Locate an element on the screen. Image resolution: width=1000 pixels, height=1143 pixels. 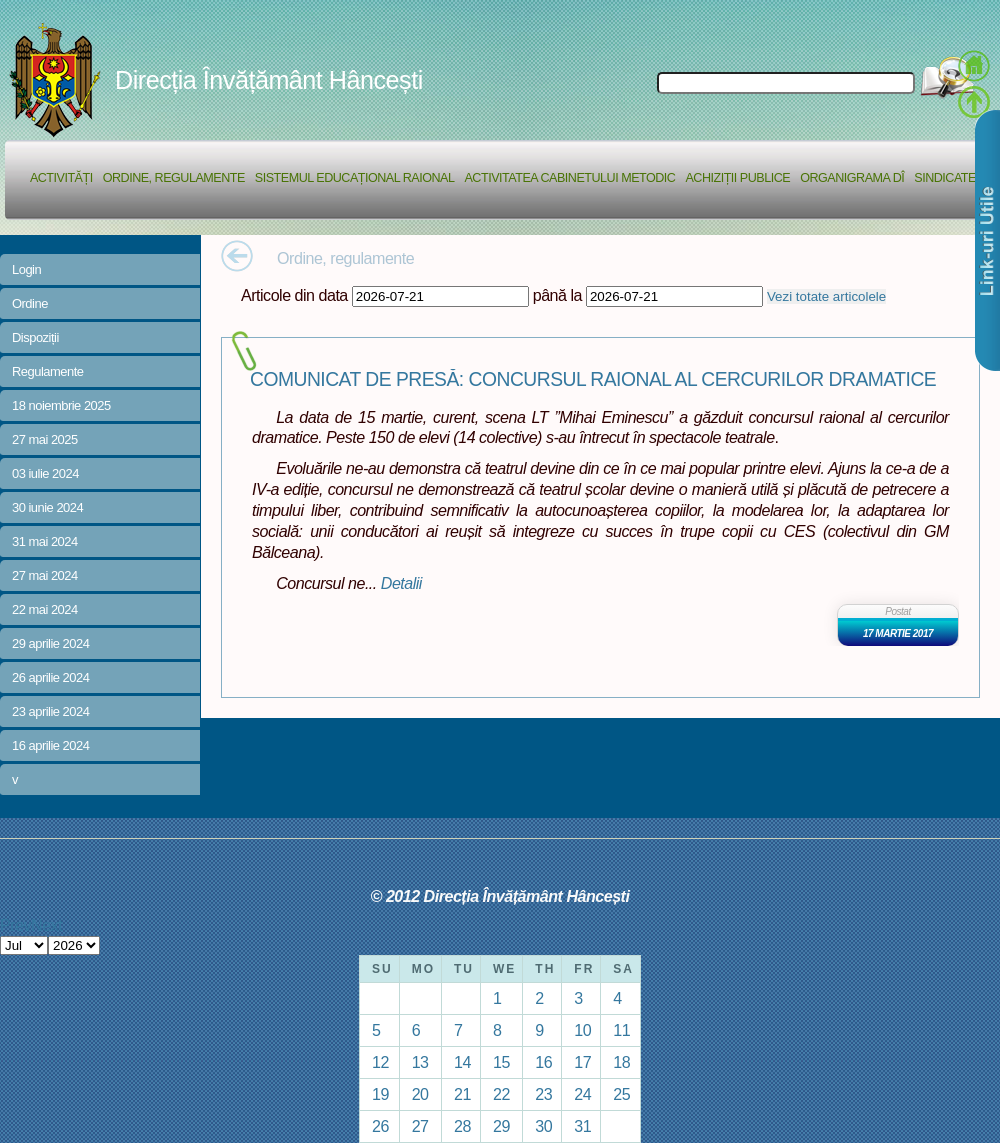
Sindicate is located at coordinates (945, 178).